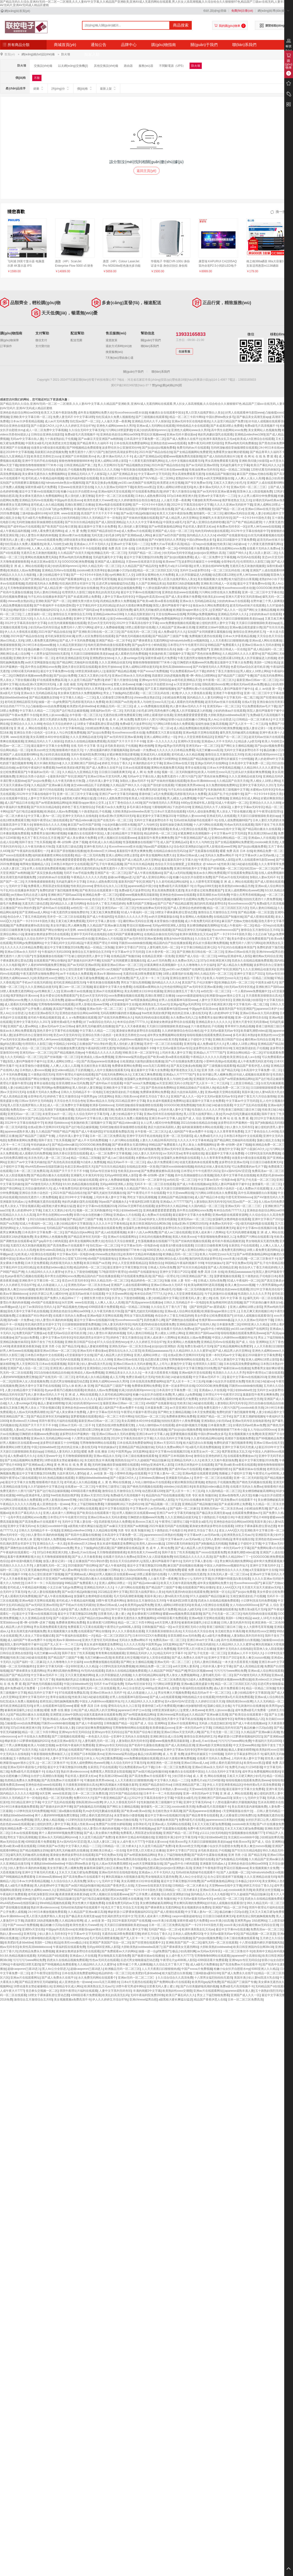 The height and width of the screenshot is (2576, 293). What do you see at coordinates (150, 1460) in the screenshot?
I see `97久久超碰国产精品旧版麻豆` at bounding box center [150, 1460].